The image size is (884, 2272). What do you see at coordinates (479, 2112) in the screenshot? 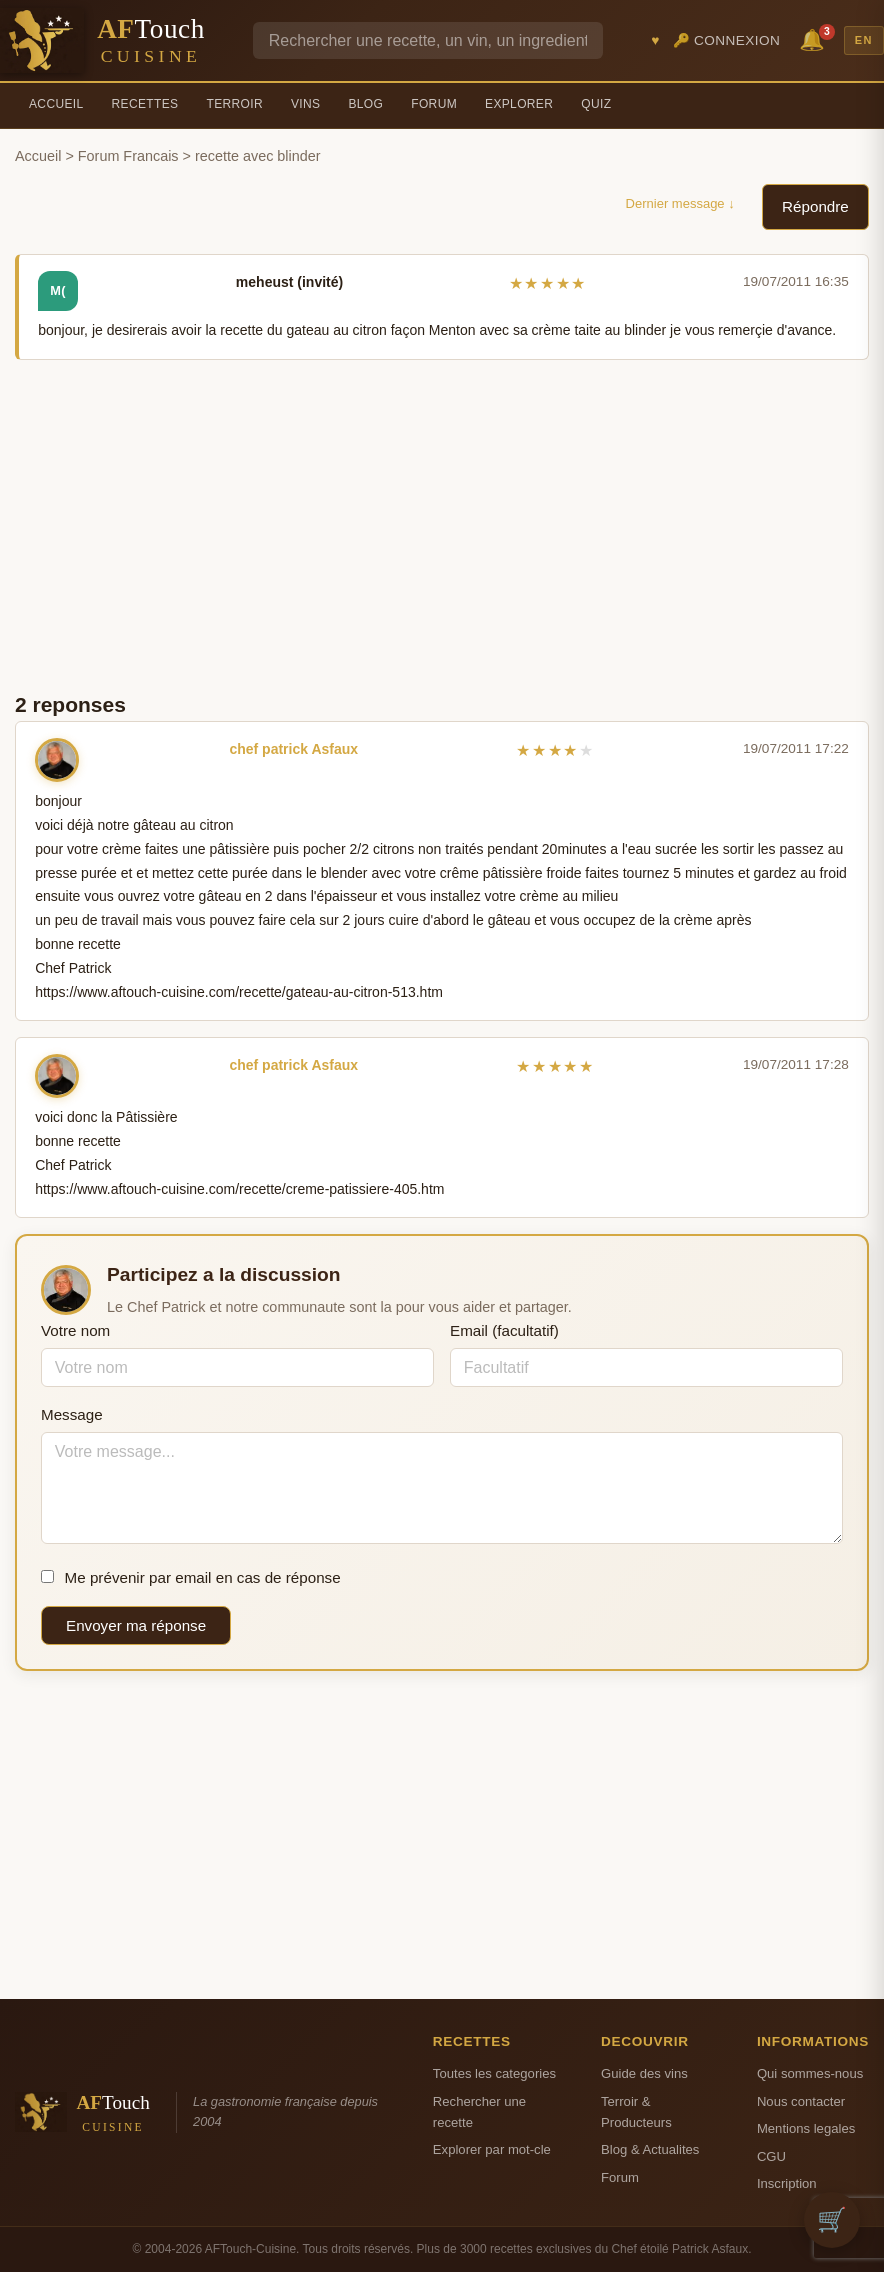
I see `Rechercher une recette` at bounding box center [479, 2112].